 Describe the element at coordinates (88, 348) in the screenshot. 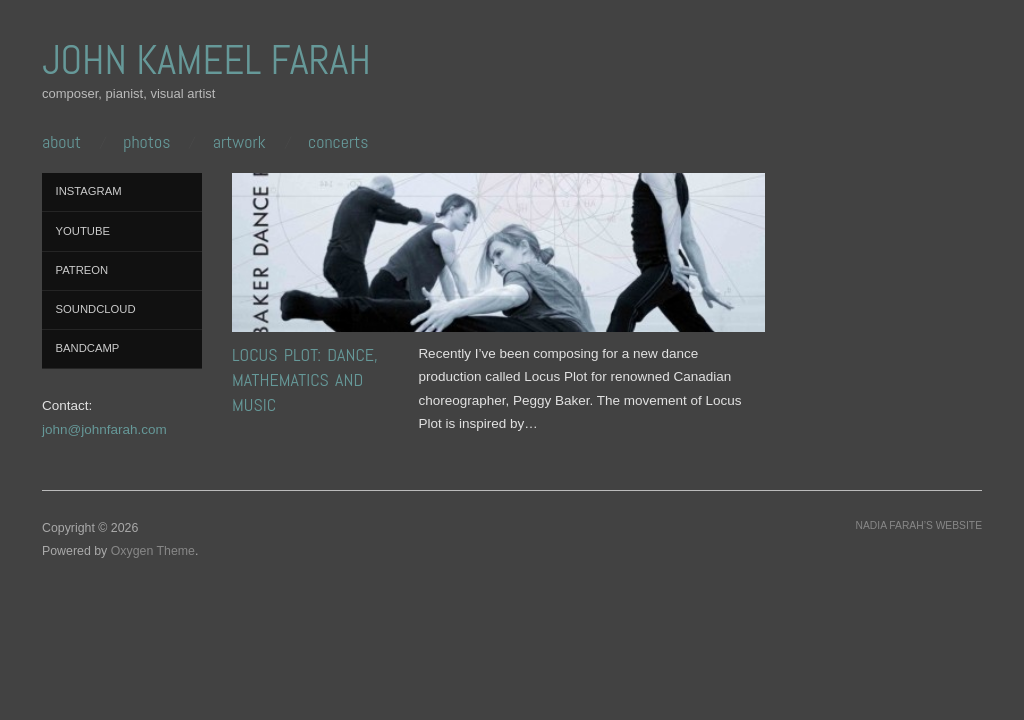

I see `Bandcamp` at that location.